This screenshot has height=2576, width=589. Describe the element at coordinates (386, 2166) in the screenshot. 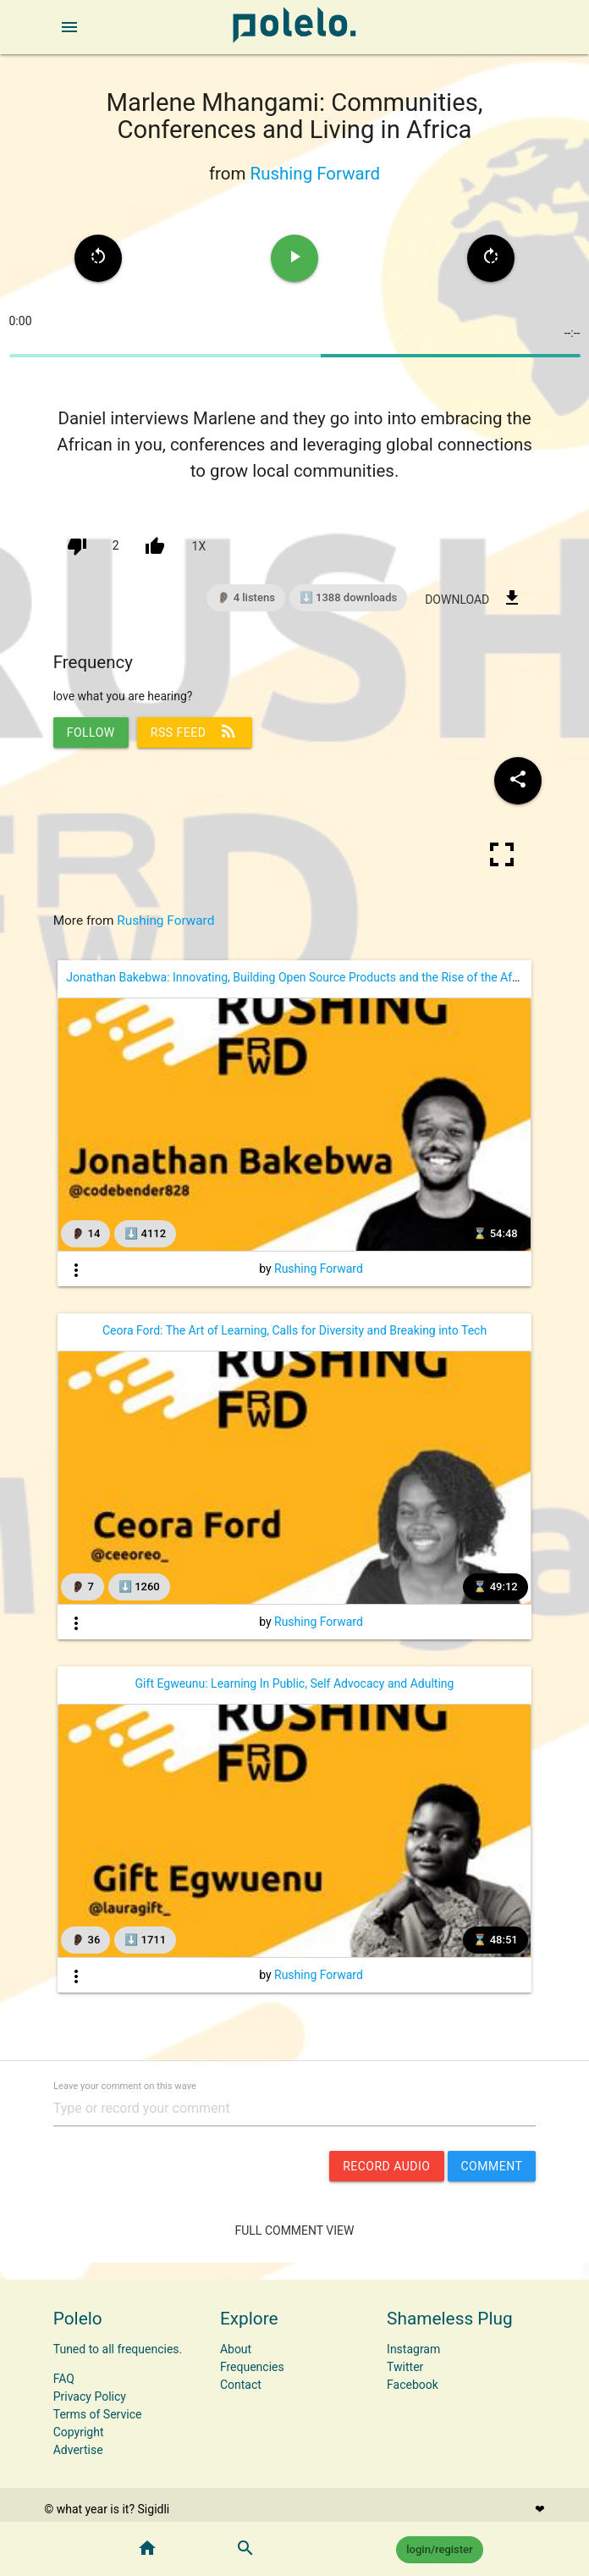

I see `record audio` at that location.